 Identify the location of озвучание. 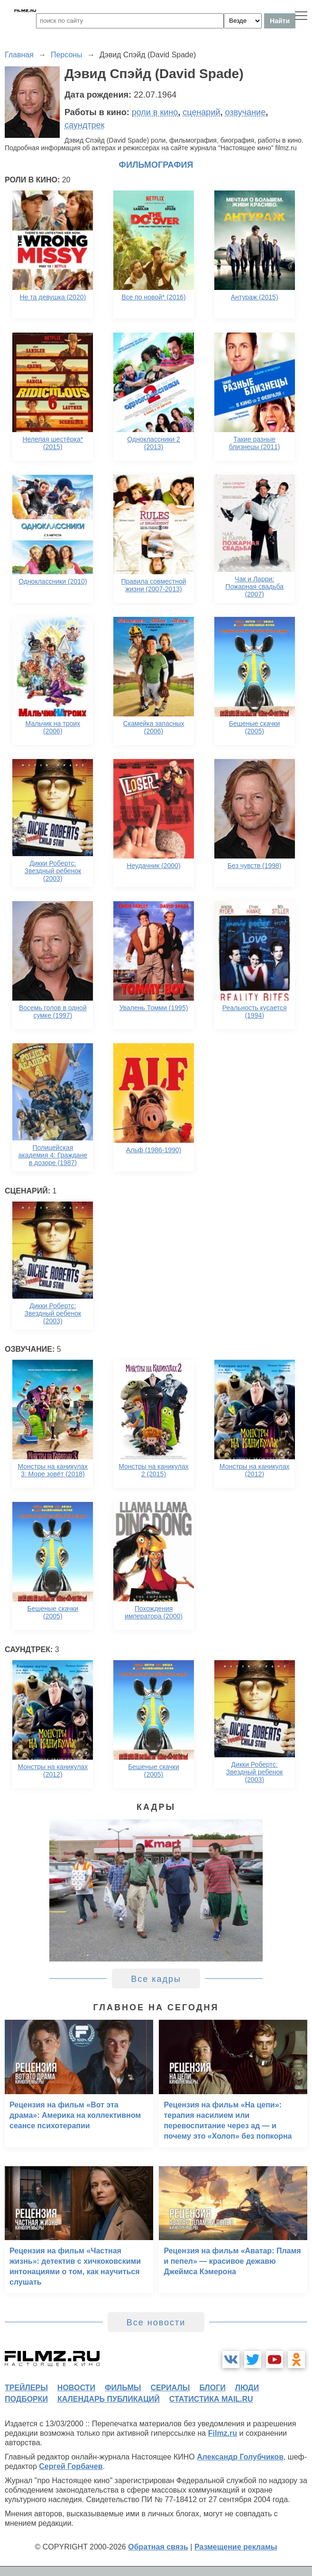
(245, 112).